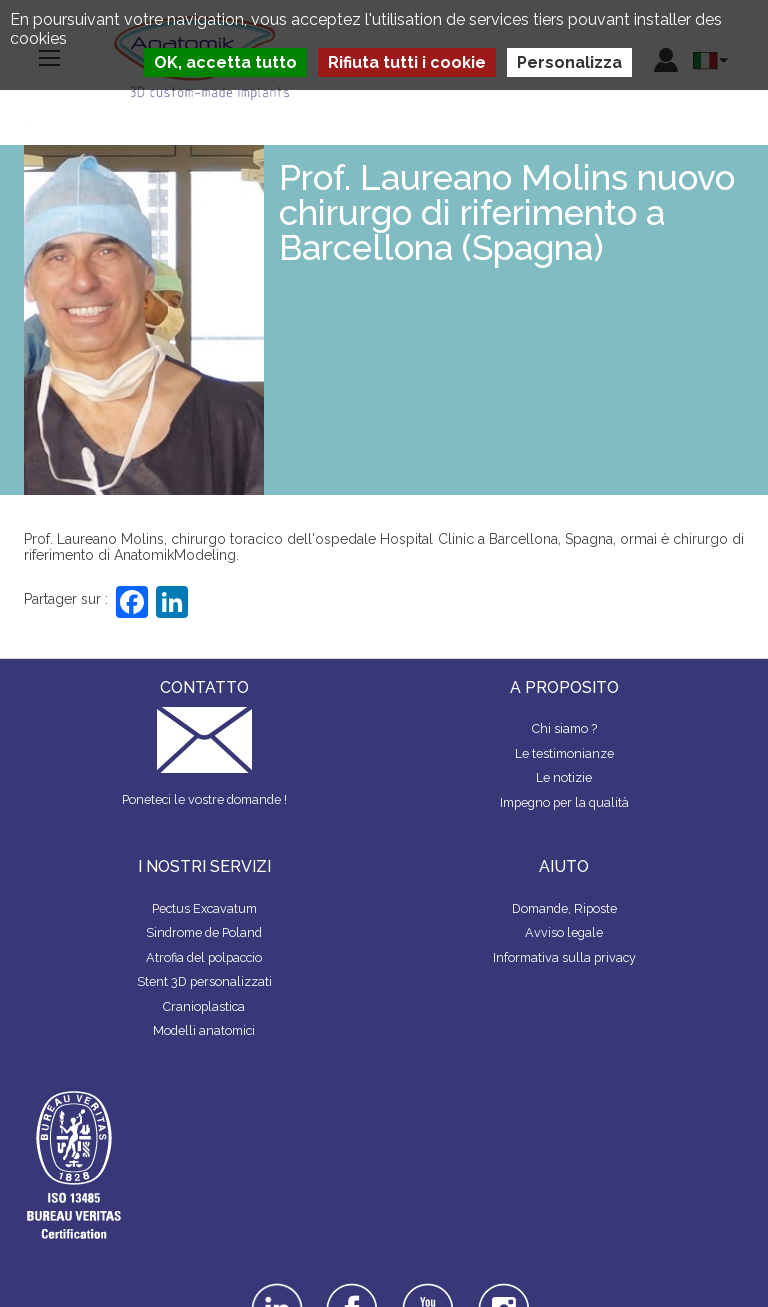  I want to click on Informativa sulla privacy, so click(564, 957).